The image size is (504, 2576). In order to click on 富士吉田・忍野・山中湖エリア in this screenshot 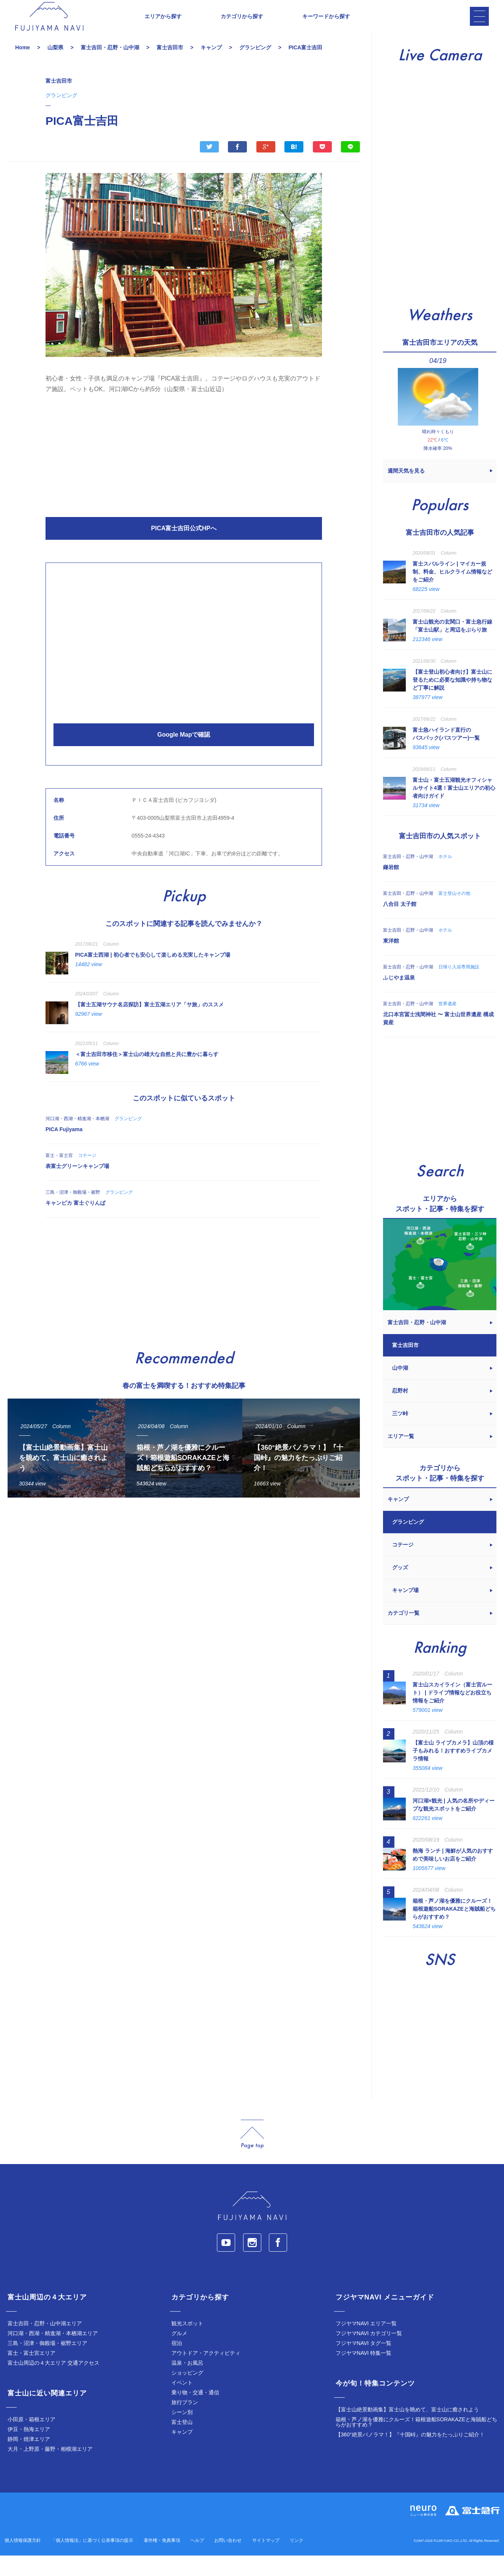, I will do `click(45, 2344)`.